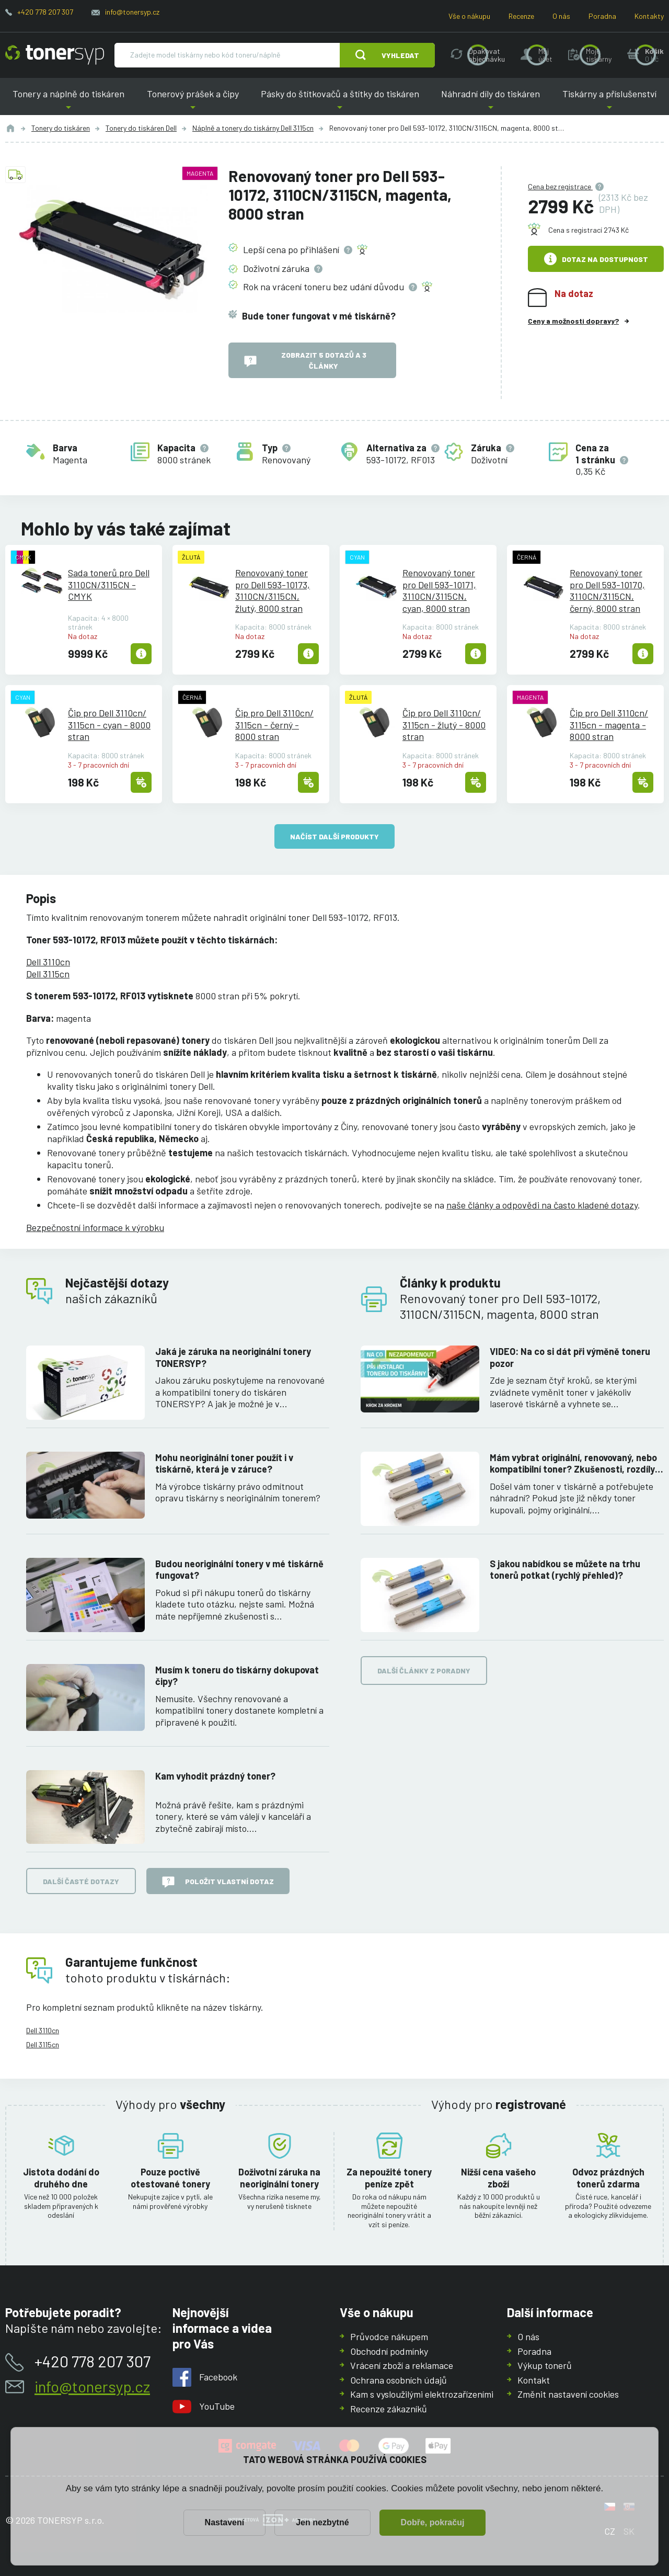  I want to click on Cena s registrací 2743 Kč, so click(588, 229).